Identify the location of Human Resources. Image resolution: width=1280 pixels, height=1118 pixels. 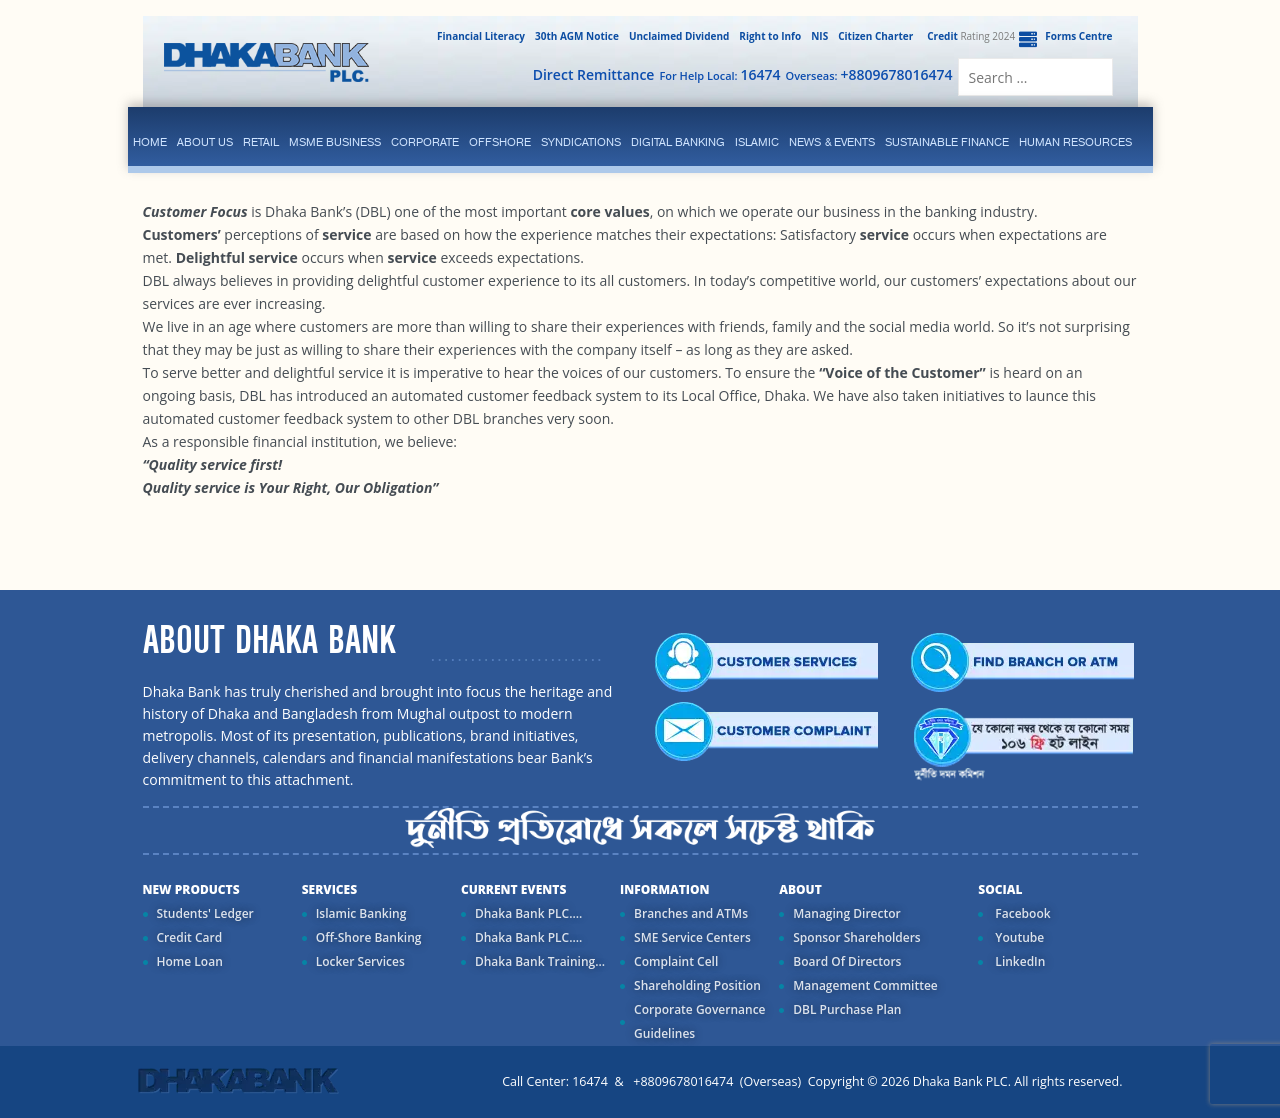
(1075, 142).